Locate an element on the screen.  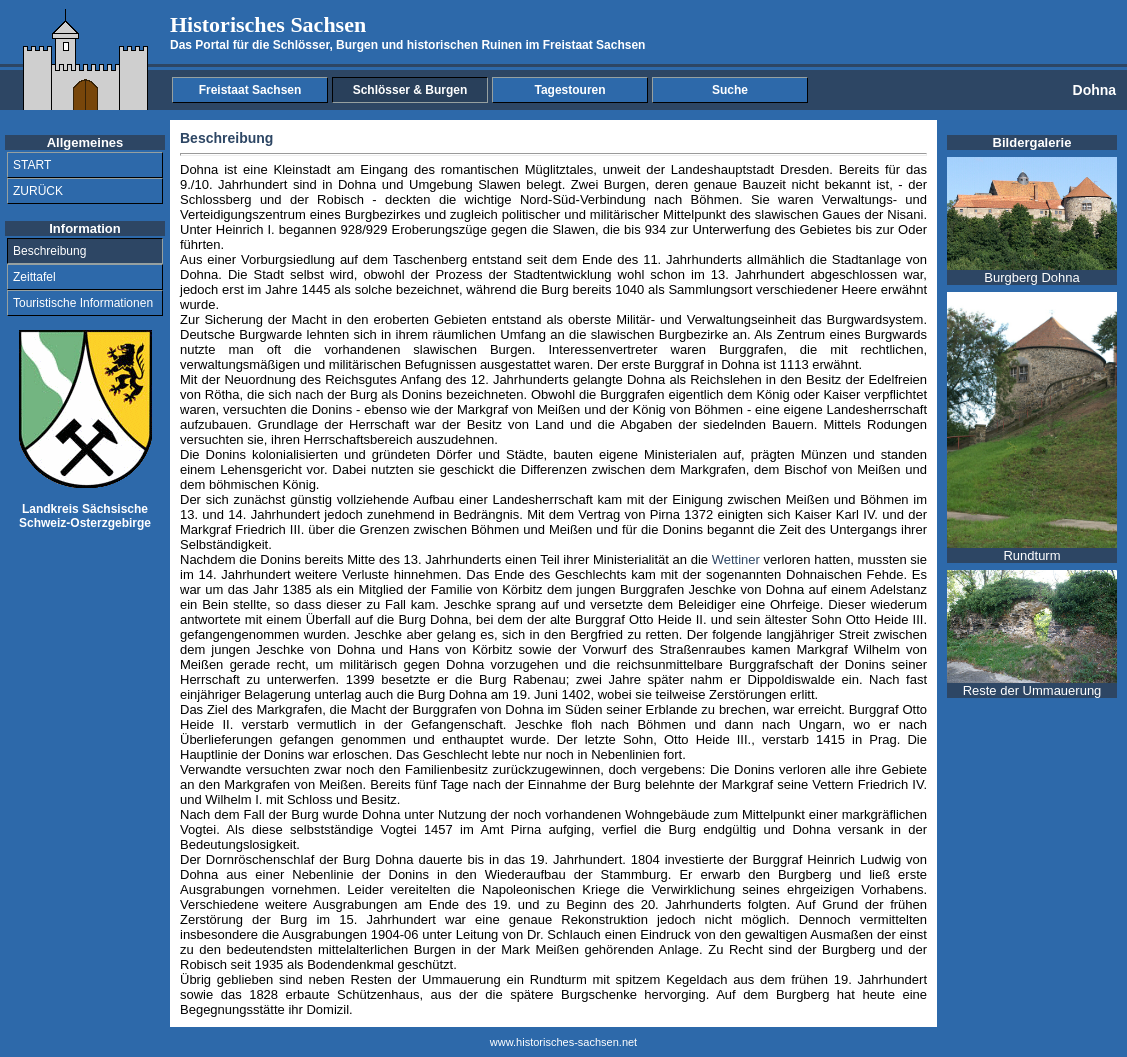
Touristische Informationen is located at coordinates (83, 303).